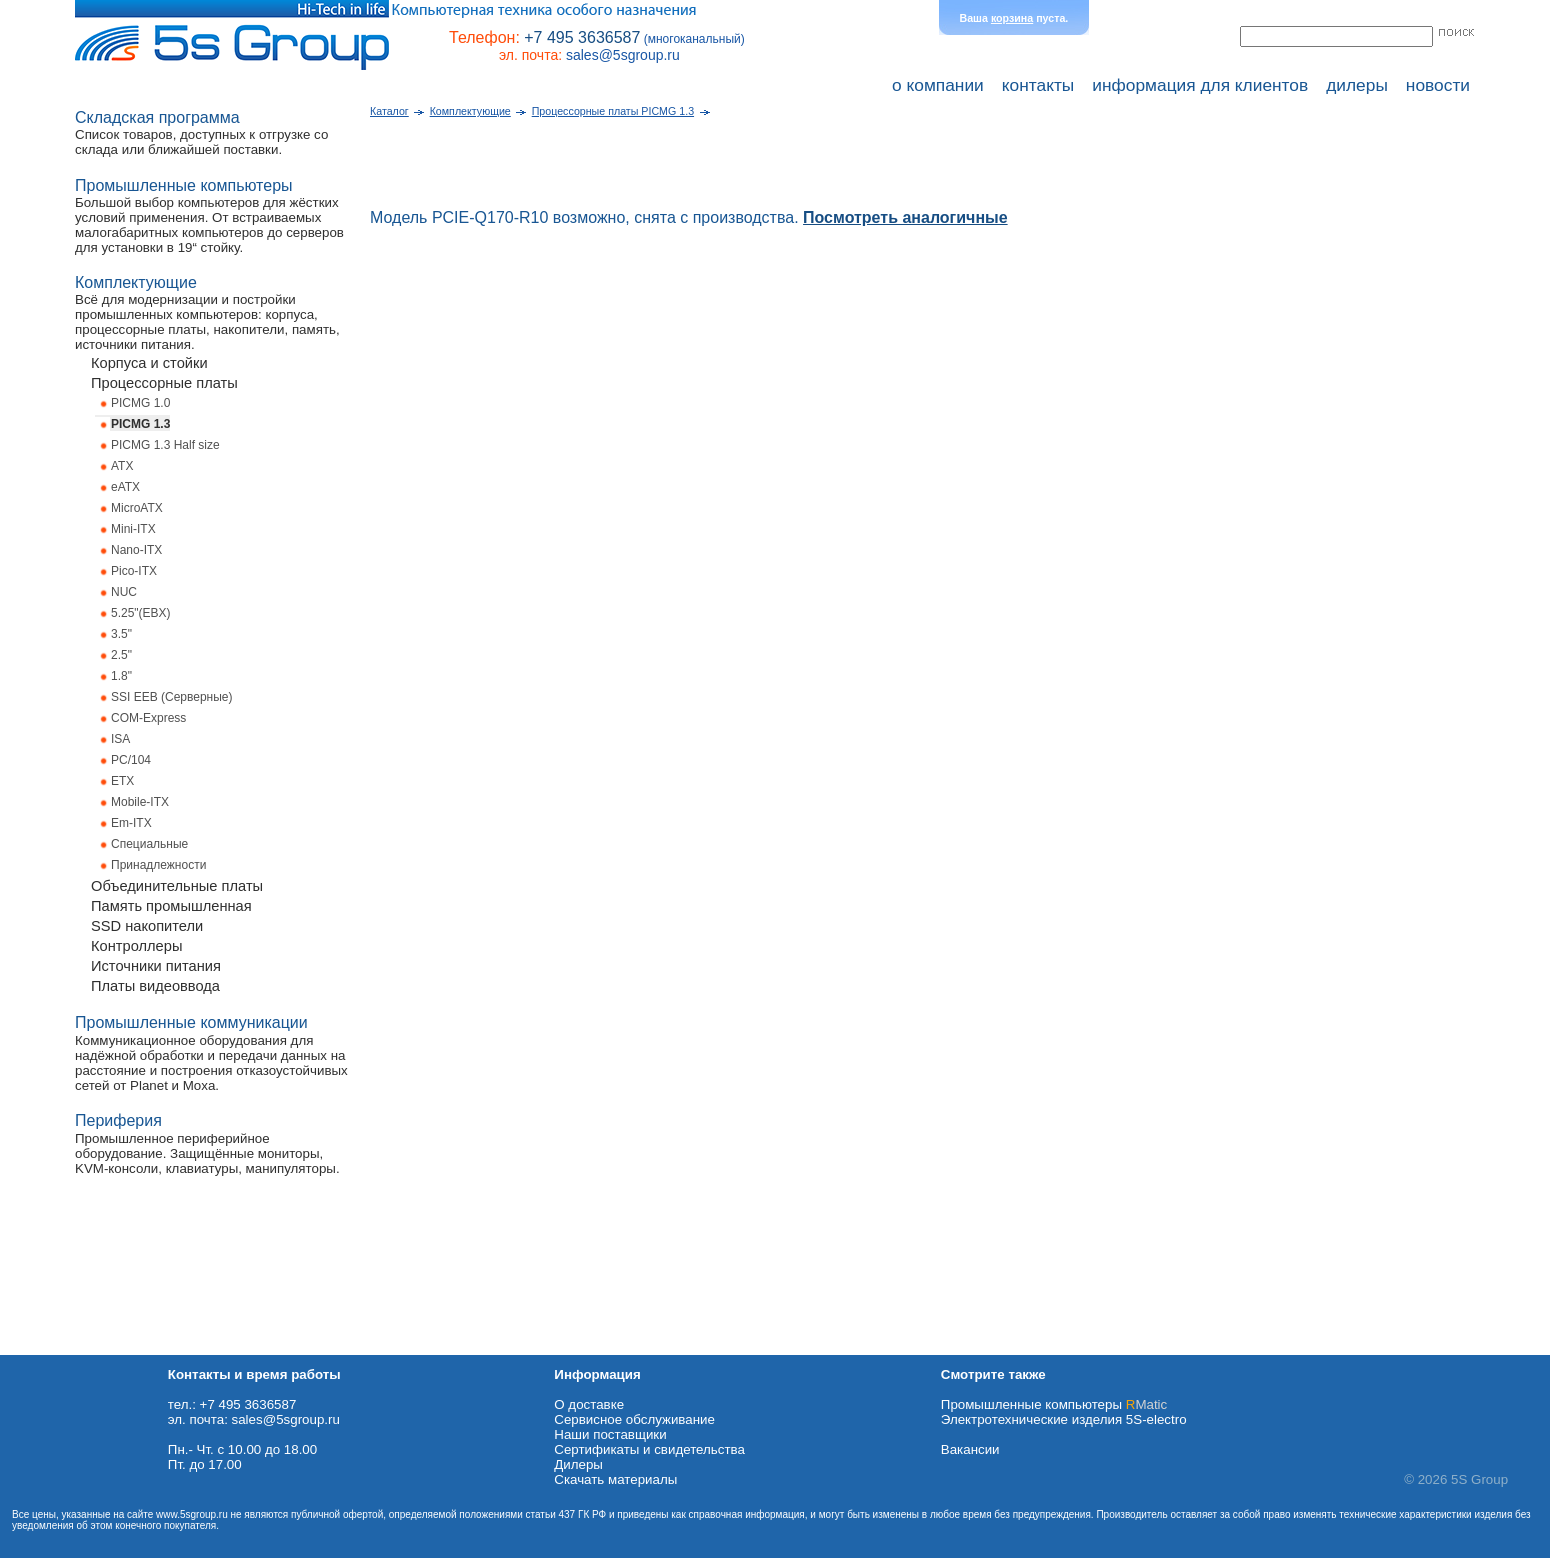  What do you see at coordinates (47, 1347) in the screenshot?
I see `Схема проезда` at bounding box center [47, 1347].